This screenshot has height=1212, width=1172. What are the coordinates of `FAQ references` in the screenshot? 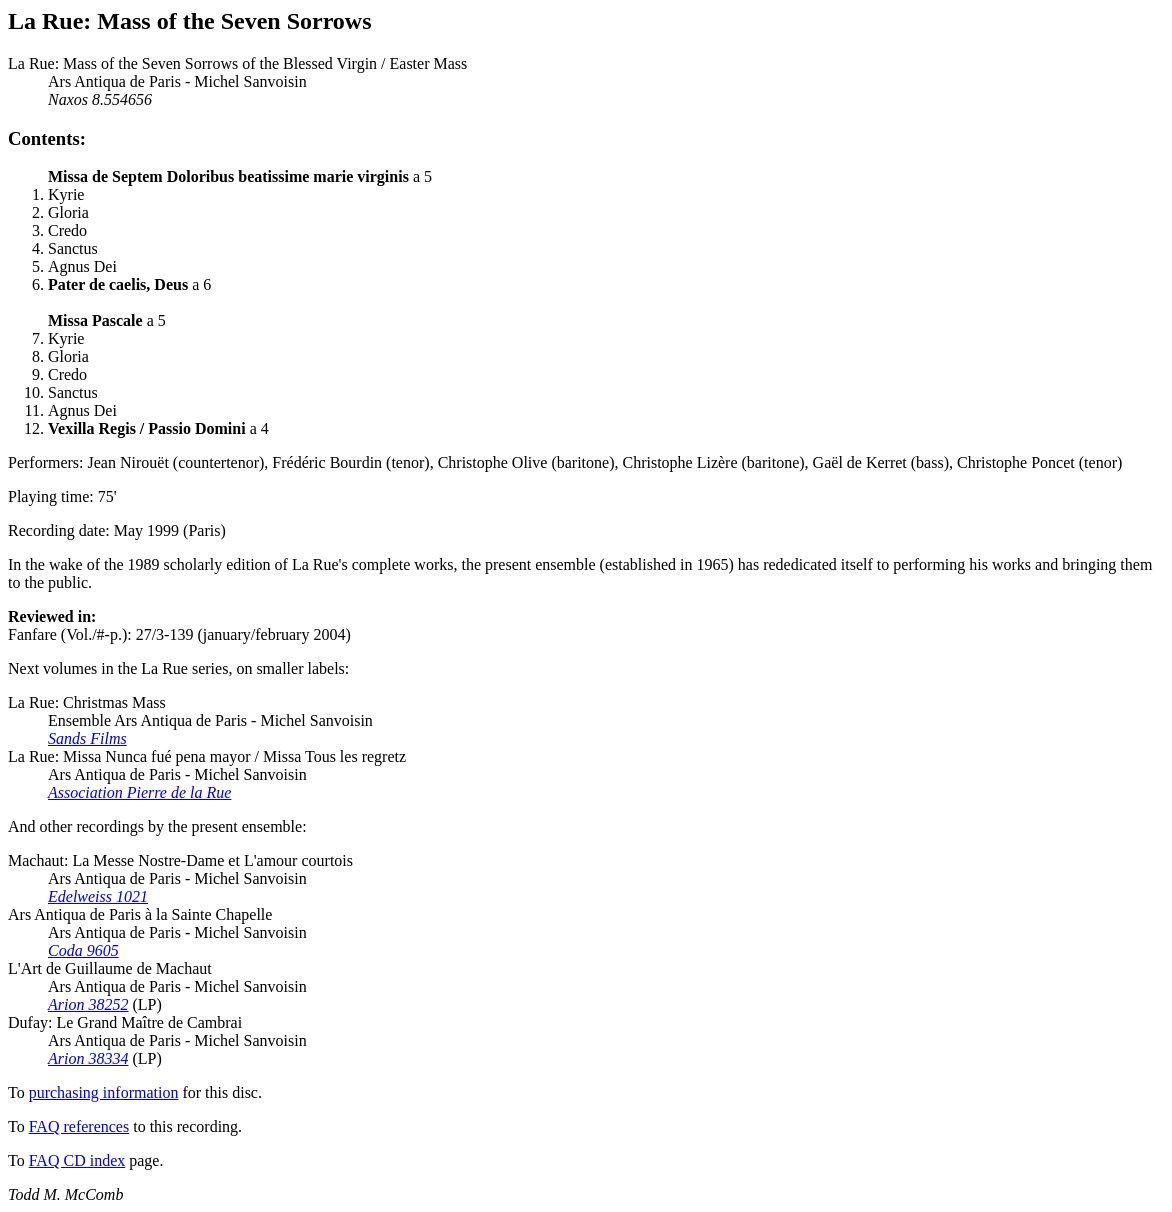 It's located at (79, 1126).